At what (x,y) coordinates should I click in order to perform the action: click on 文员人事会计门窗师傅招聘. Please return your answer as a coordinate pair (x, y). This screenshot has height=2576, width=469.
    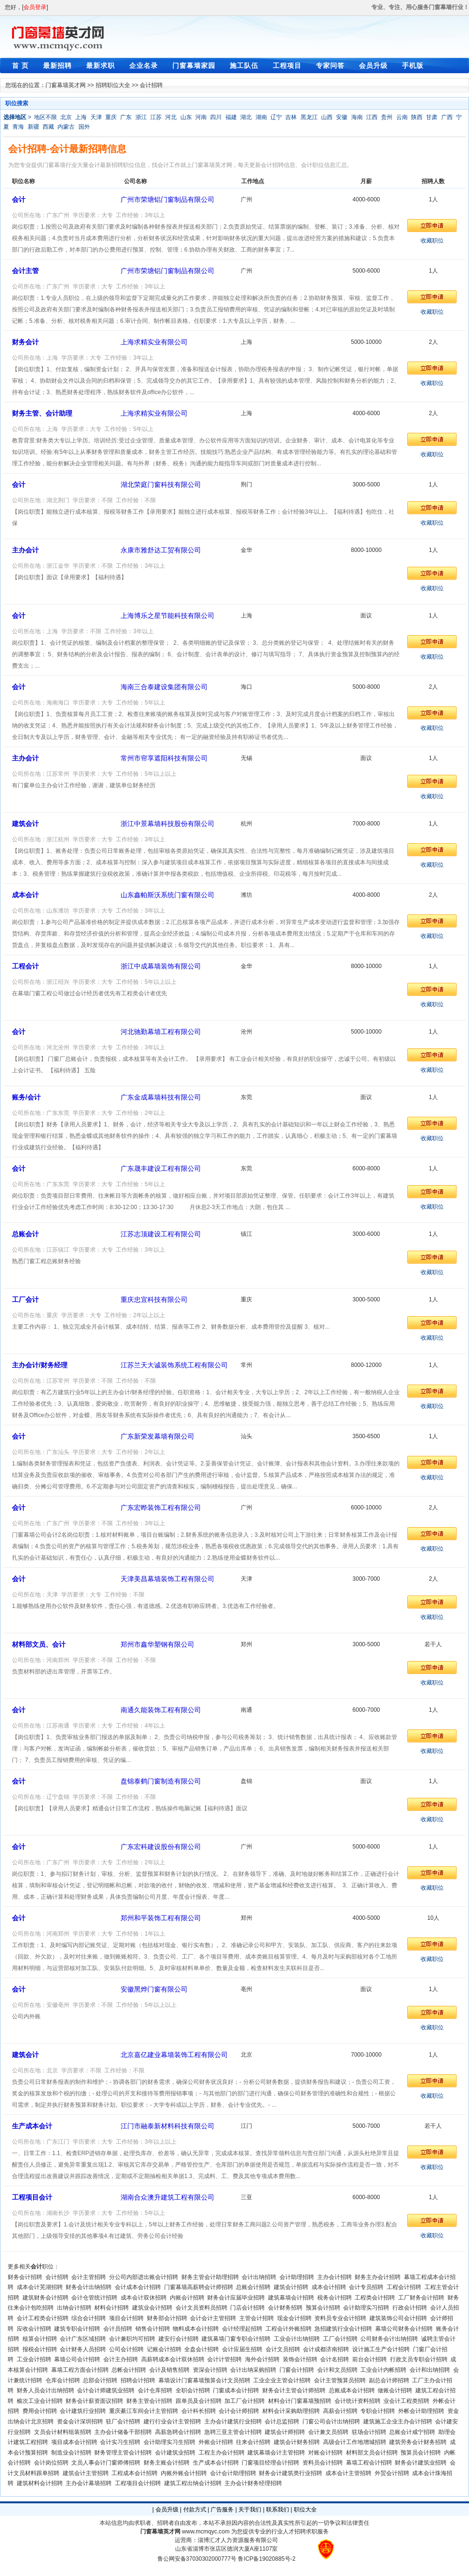
    Looking at the image, I should click on (105, 2462).